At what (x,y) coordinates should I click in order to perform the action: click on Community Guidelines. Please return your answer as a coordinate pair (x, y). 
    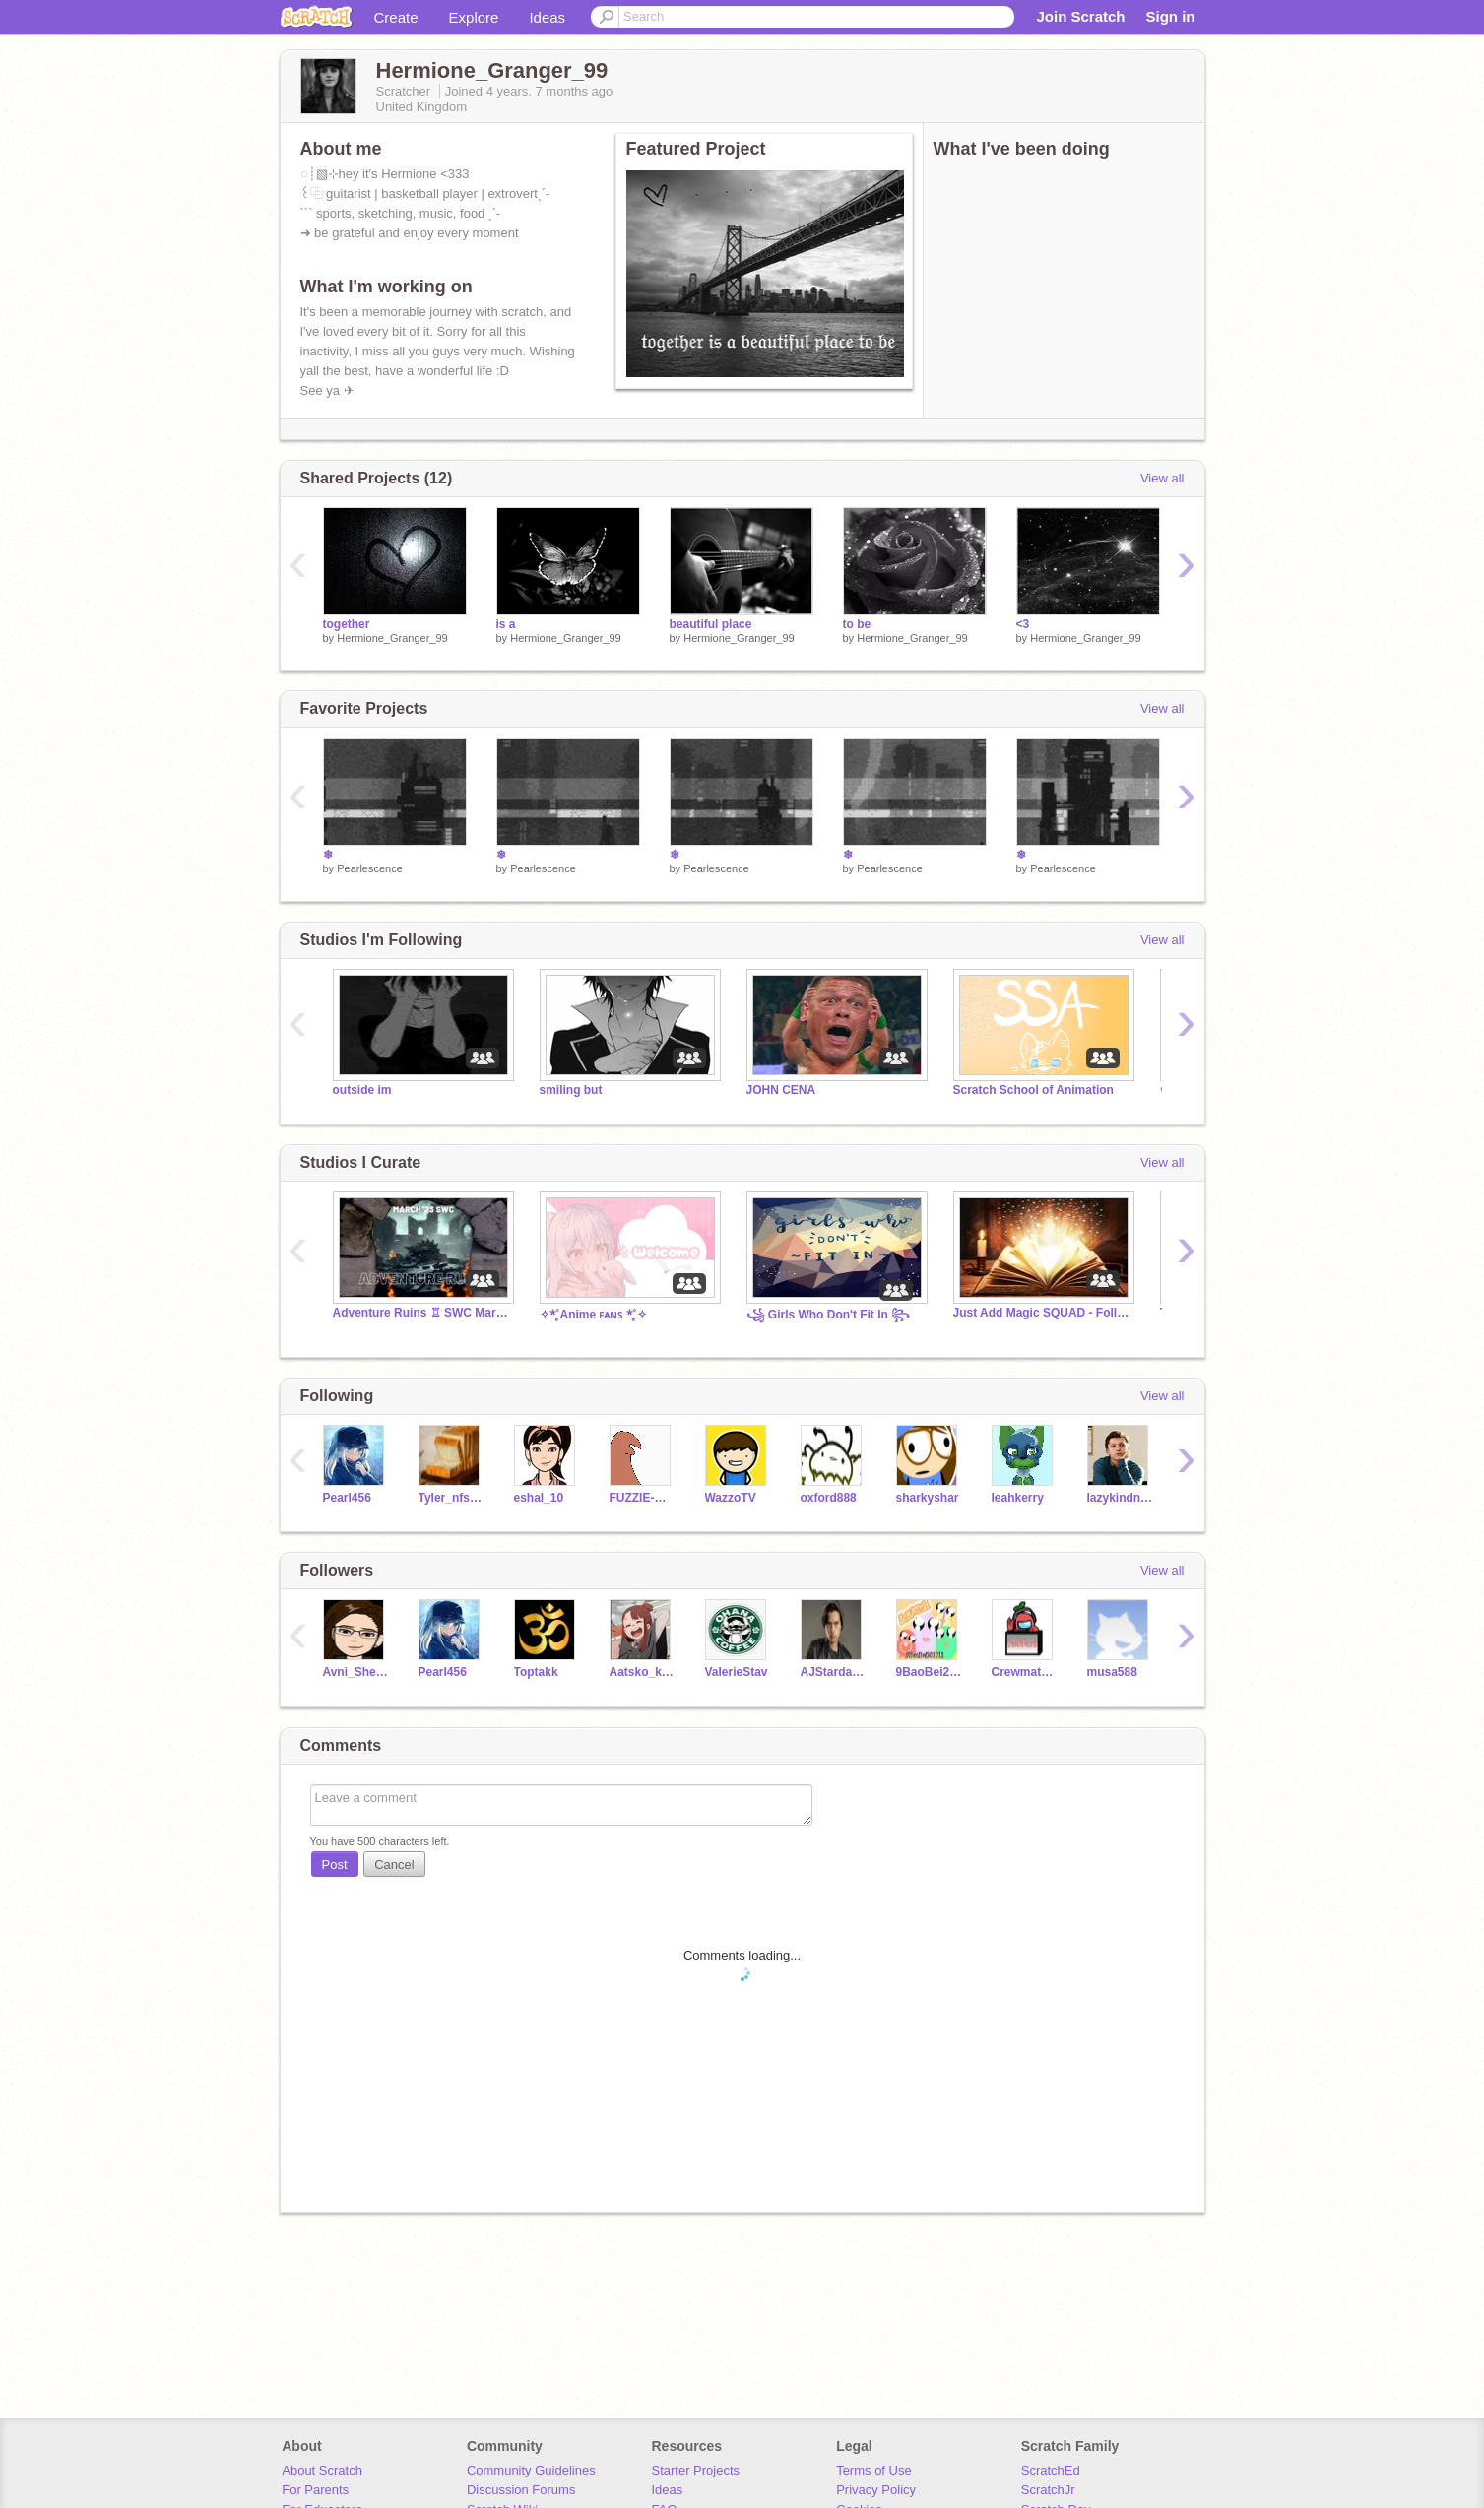
    Looking at the image, I should click on (531, 2470).